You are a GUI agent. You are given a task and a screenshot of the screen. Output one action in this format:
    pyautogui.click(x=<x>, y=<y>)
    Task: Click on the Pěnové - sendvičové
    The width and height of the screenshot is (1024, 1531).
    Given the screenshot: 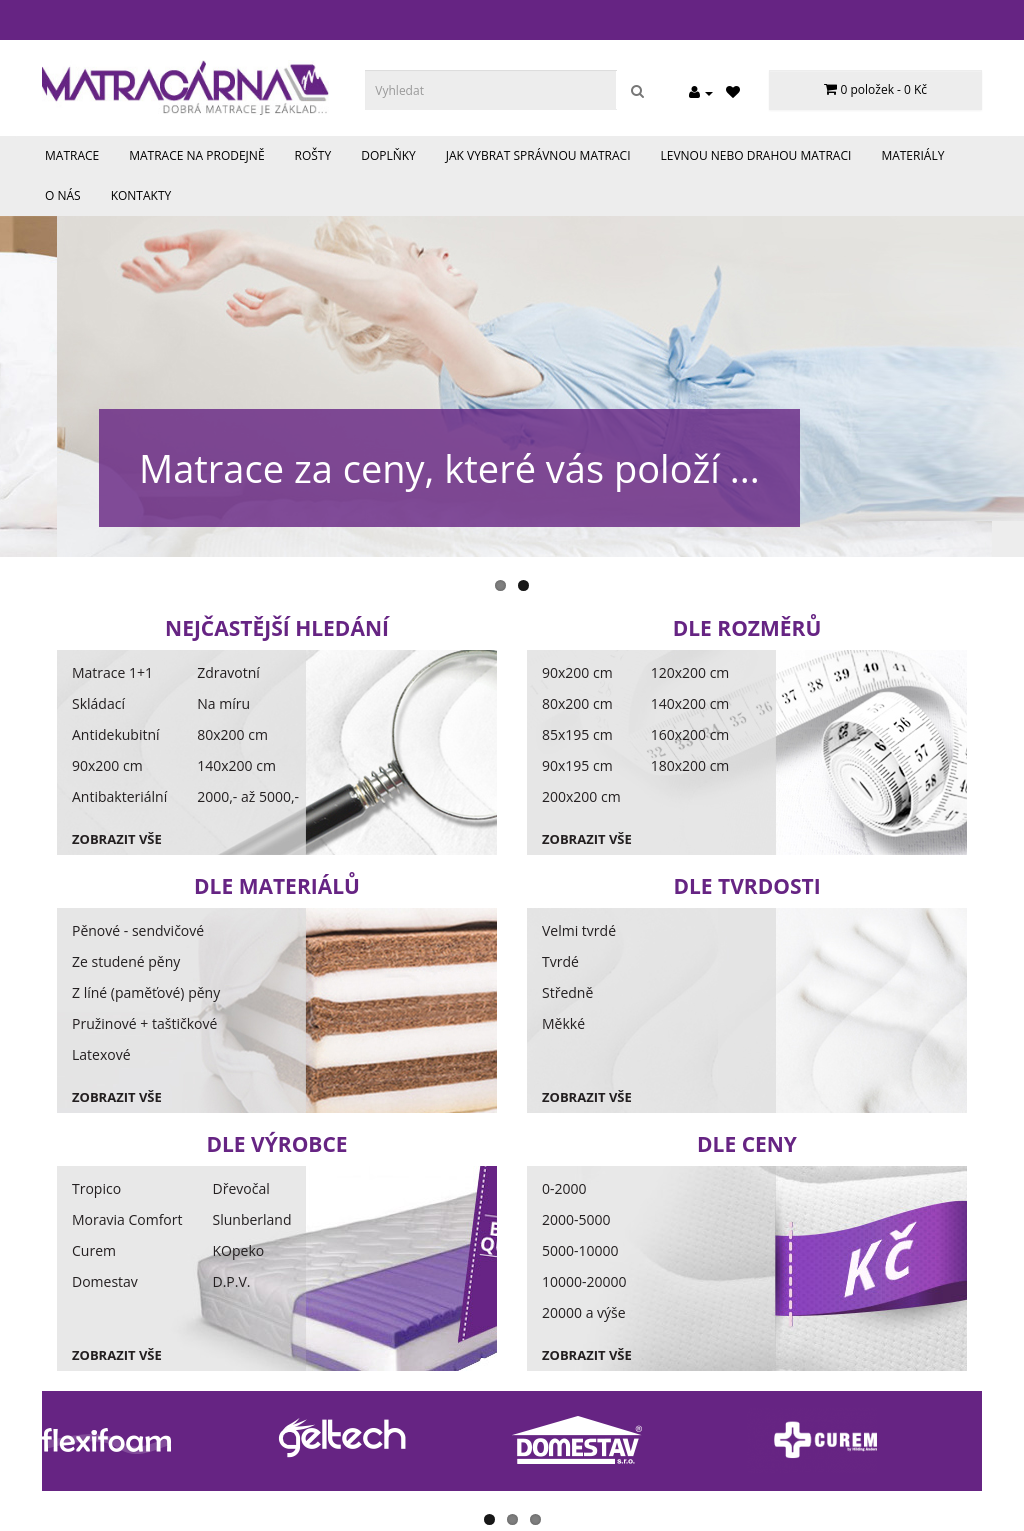 What is the action you would take?
    pyautogui.click(x=138, y=930)
    